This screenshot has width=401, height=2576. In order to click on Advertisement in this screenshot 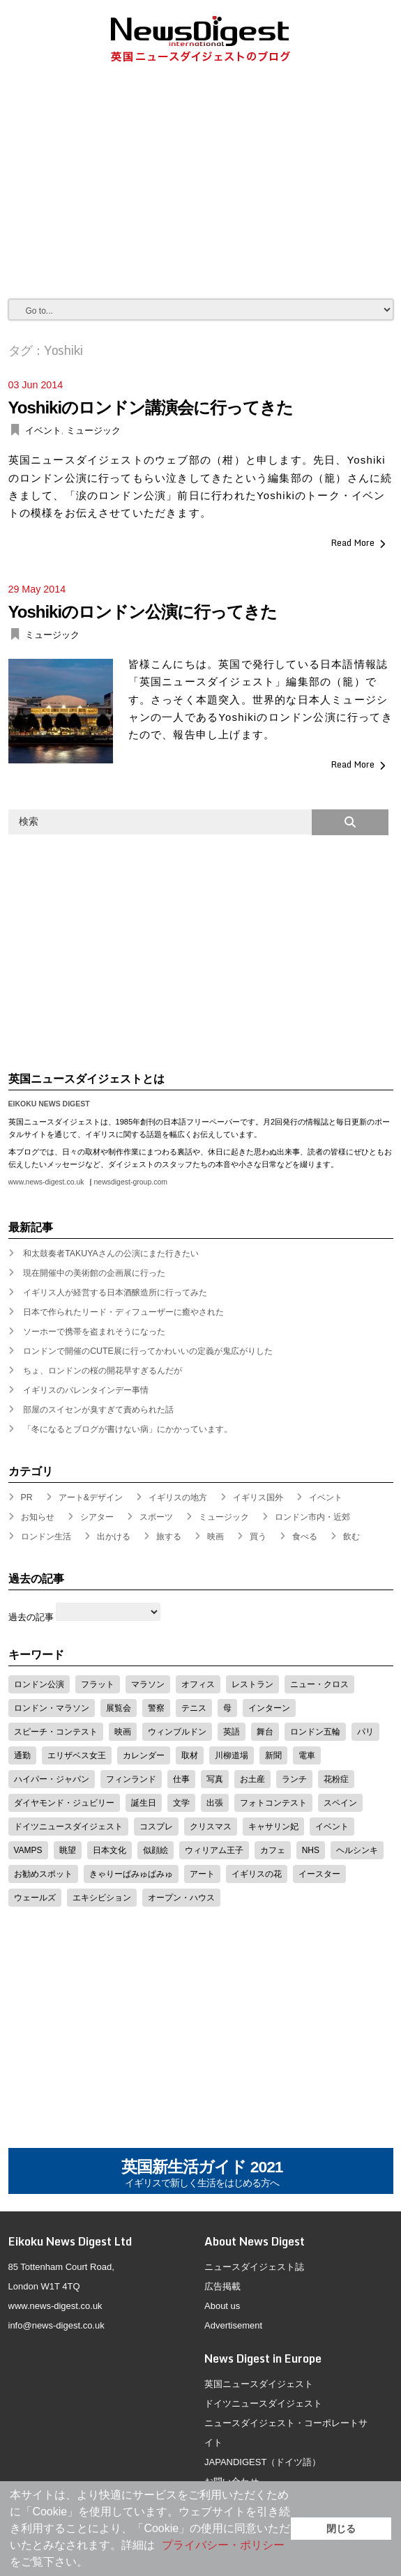, I will do `click(233, 2325)`.